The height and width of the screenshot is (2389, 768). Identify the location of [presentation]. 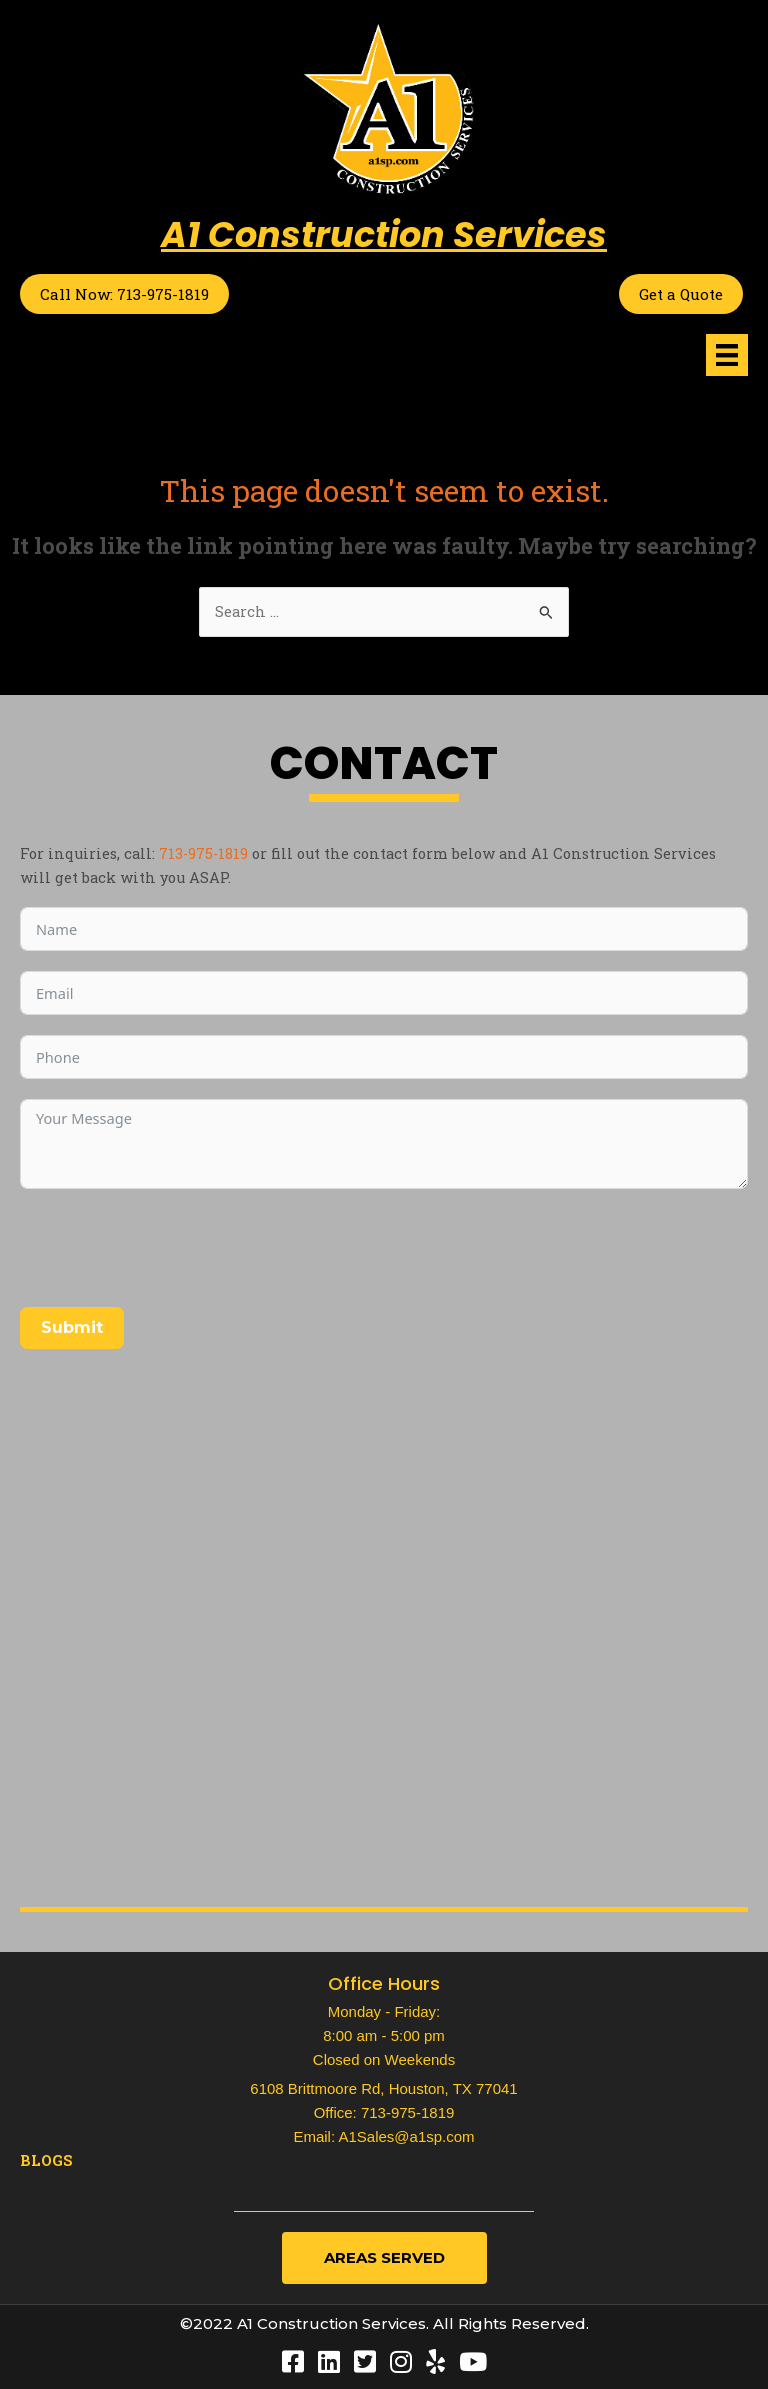
(172, 1248).